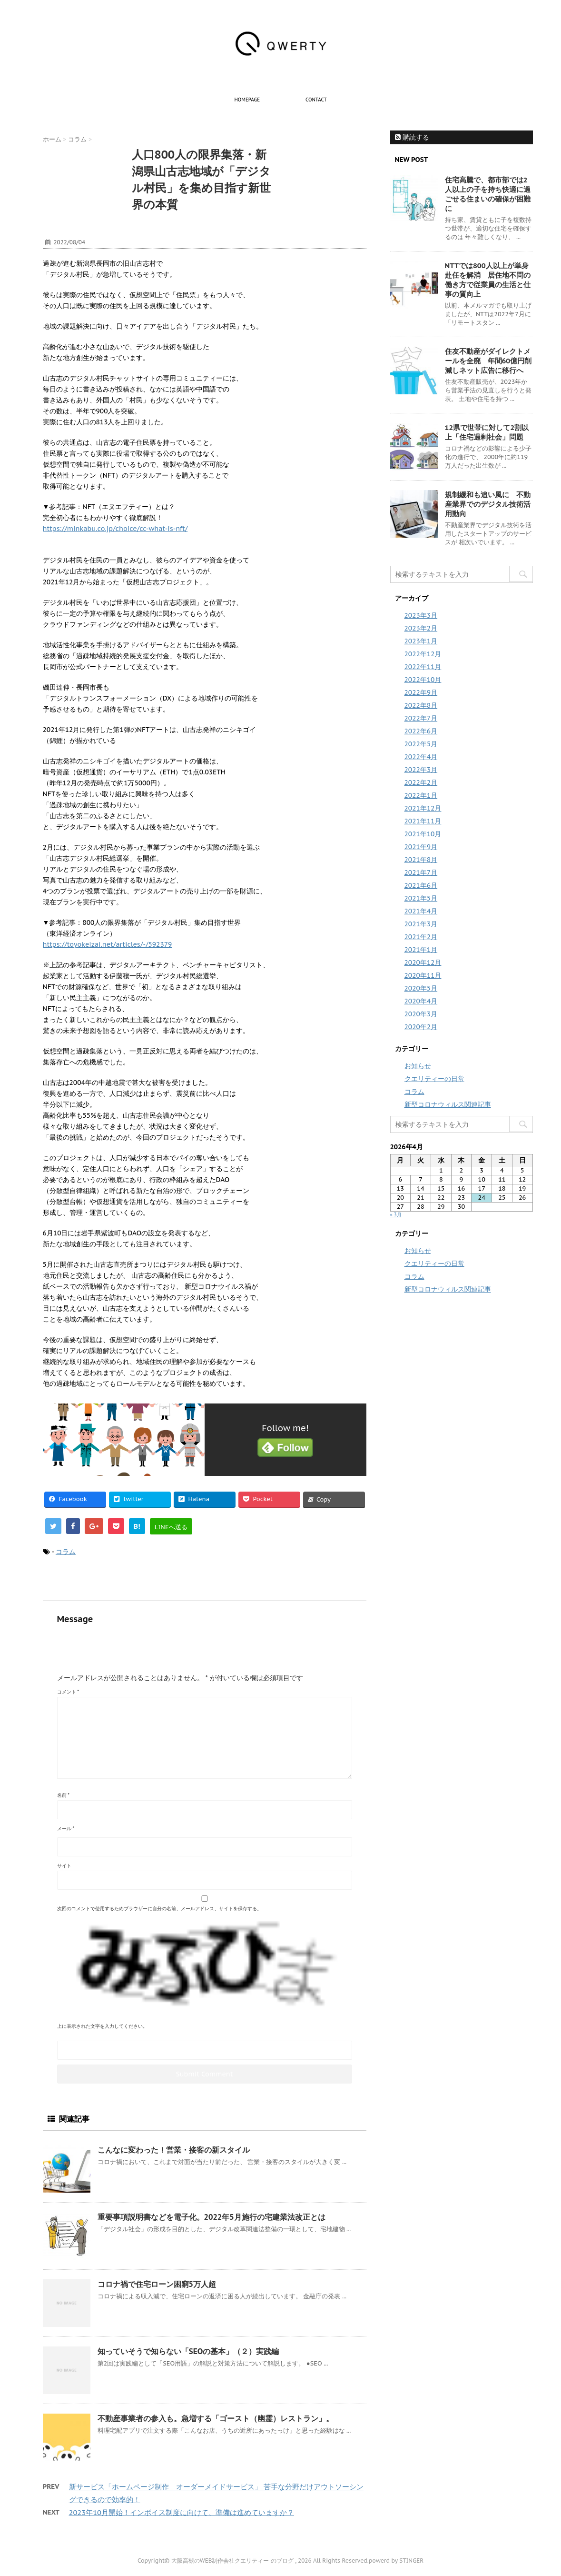  What do you see at coordinates (421, 756) in the screenshot?
I see `2022年4月` at bounding box center [421, 756].